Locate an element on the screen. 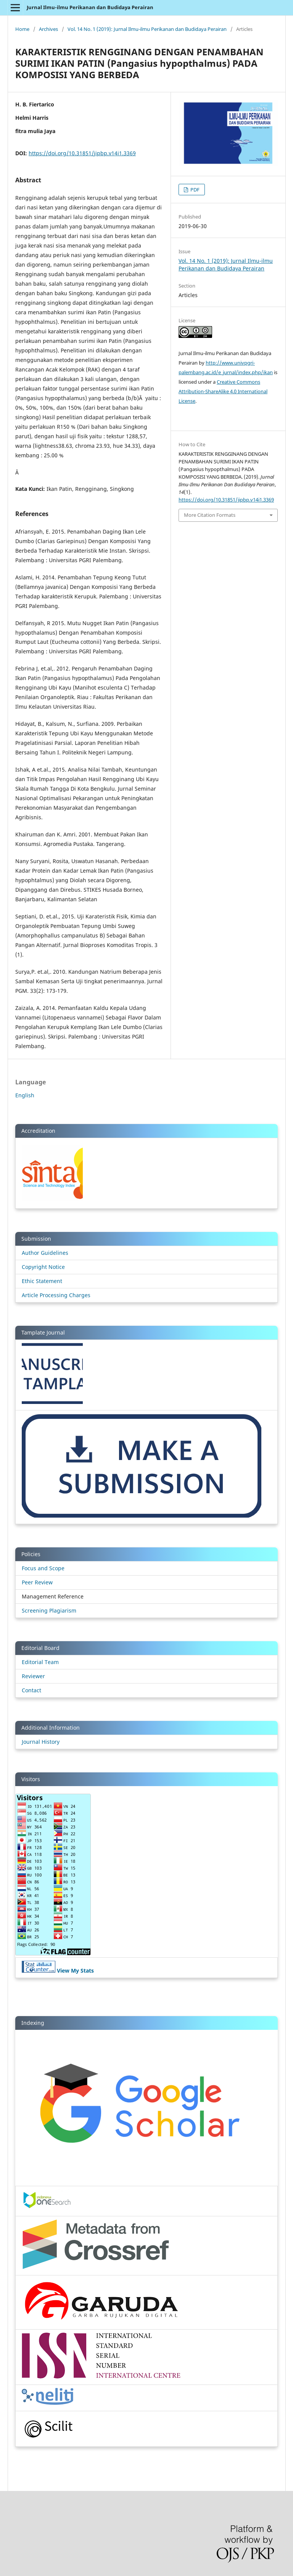  Copyright Notice is located at coordinates (43, 1266).